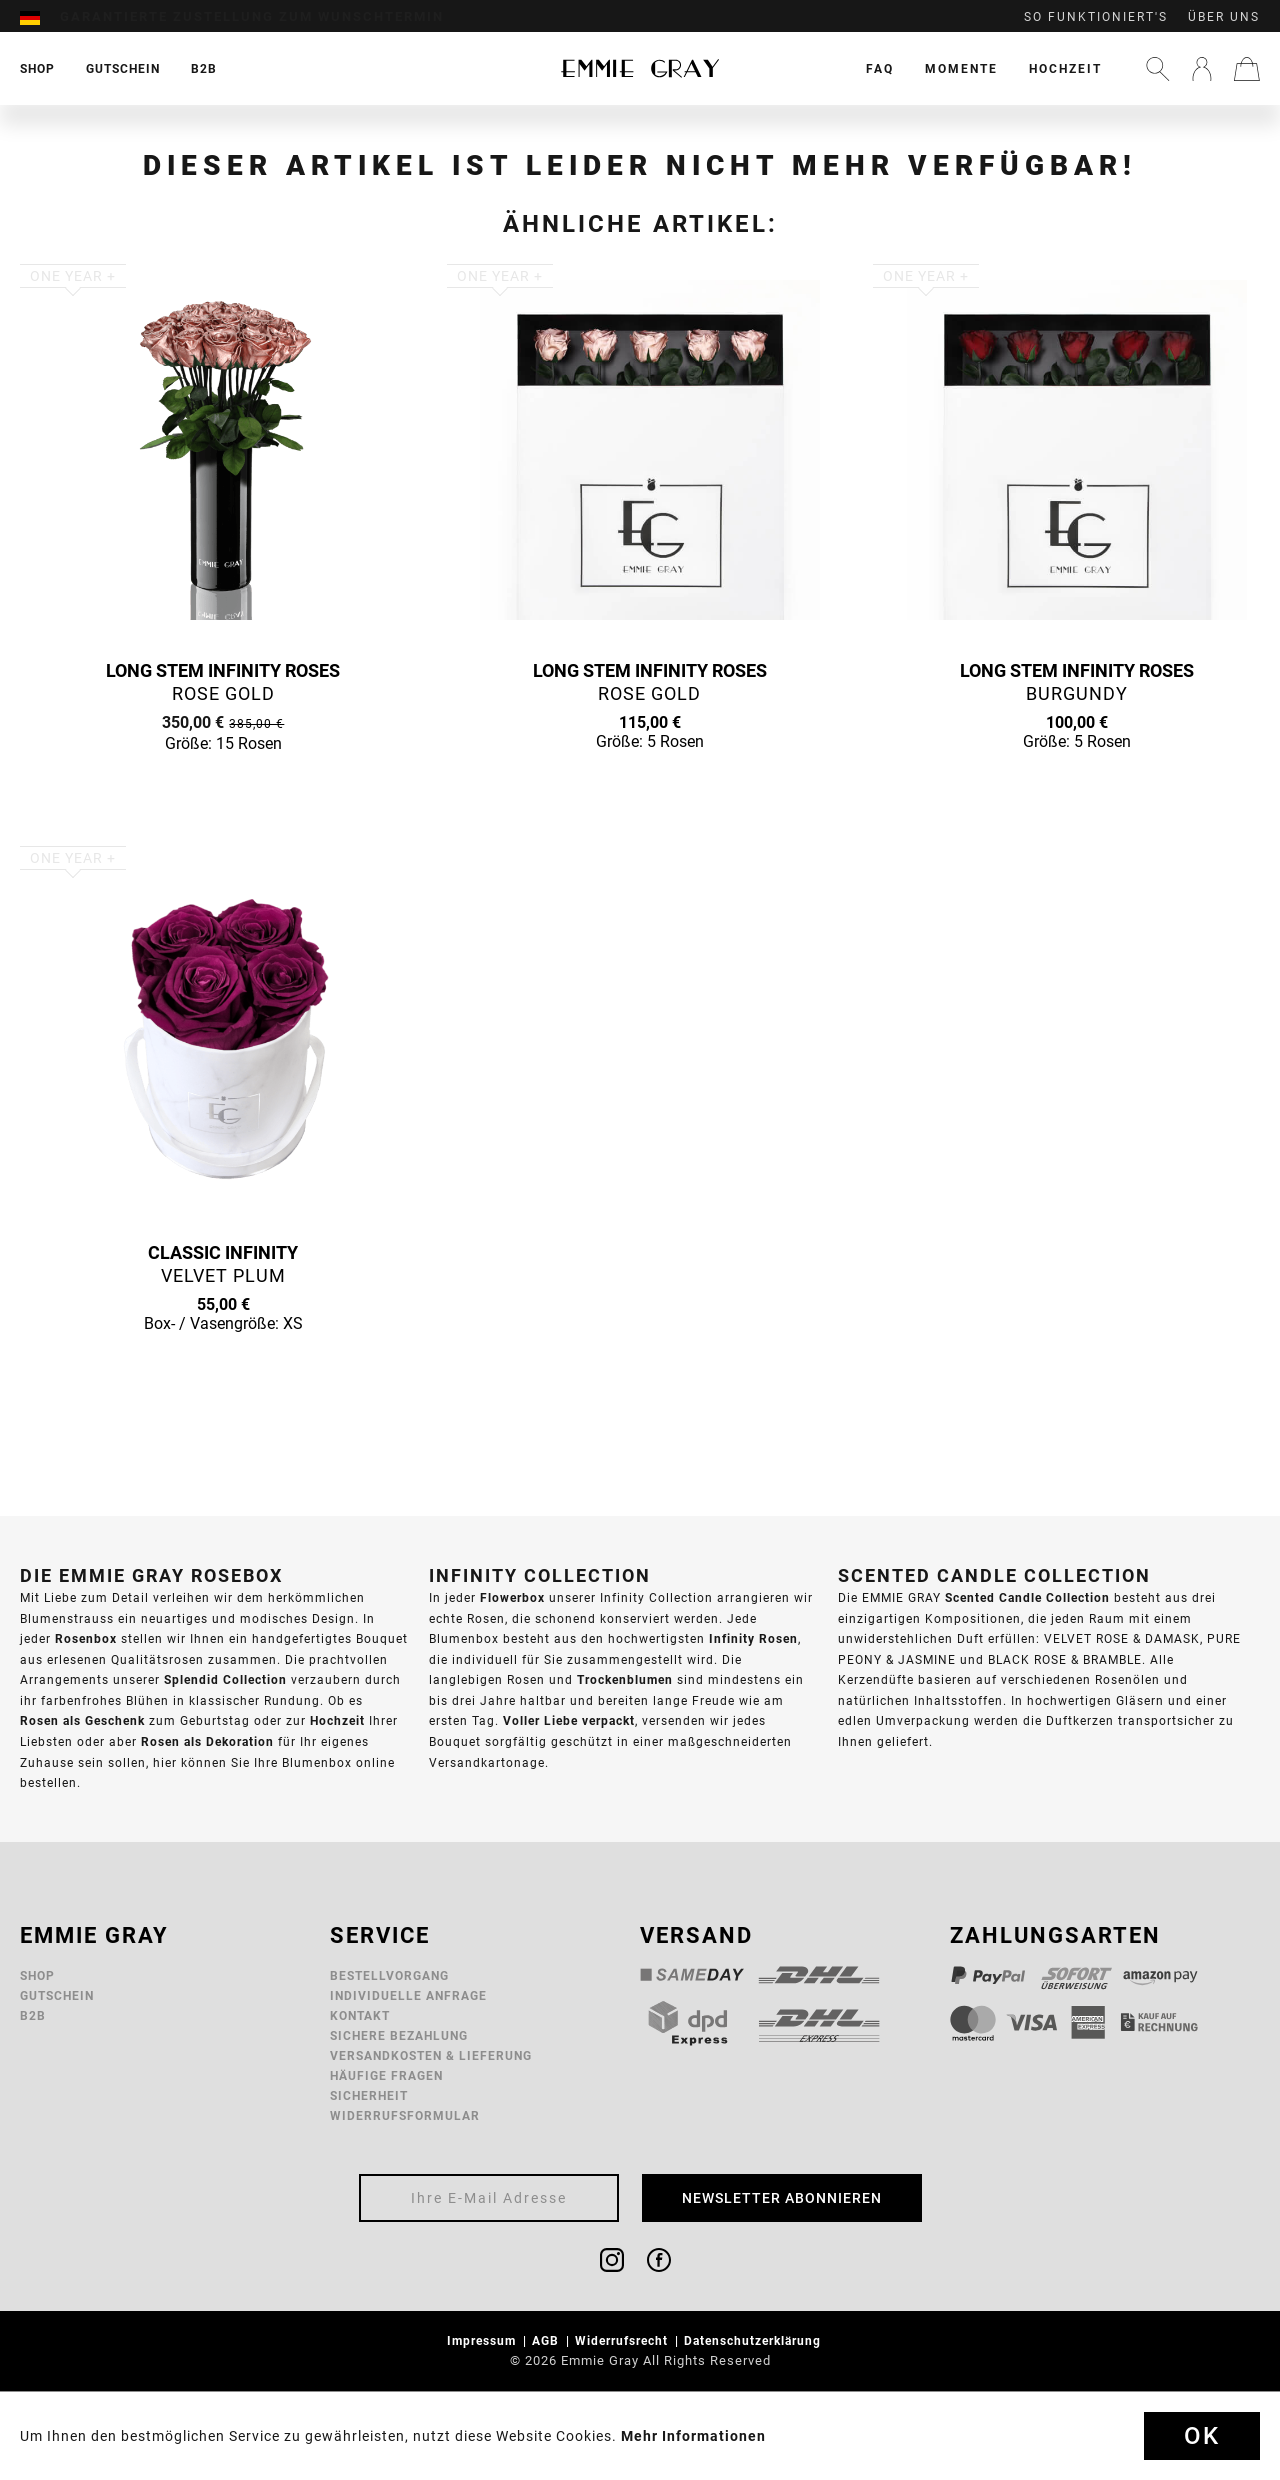 This screenshot has width=1280, height=2480. What do you see at coordinates (431, 2055) in the screenshot?
I see `Versandkosten & Lieferung` at bounding box center [431, 2055].